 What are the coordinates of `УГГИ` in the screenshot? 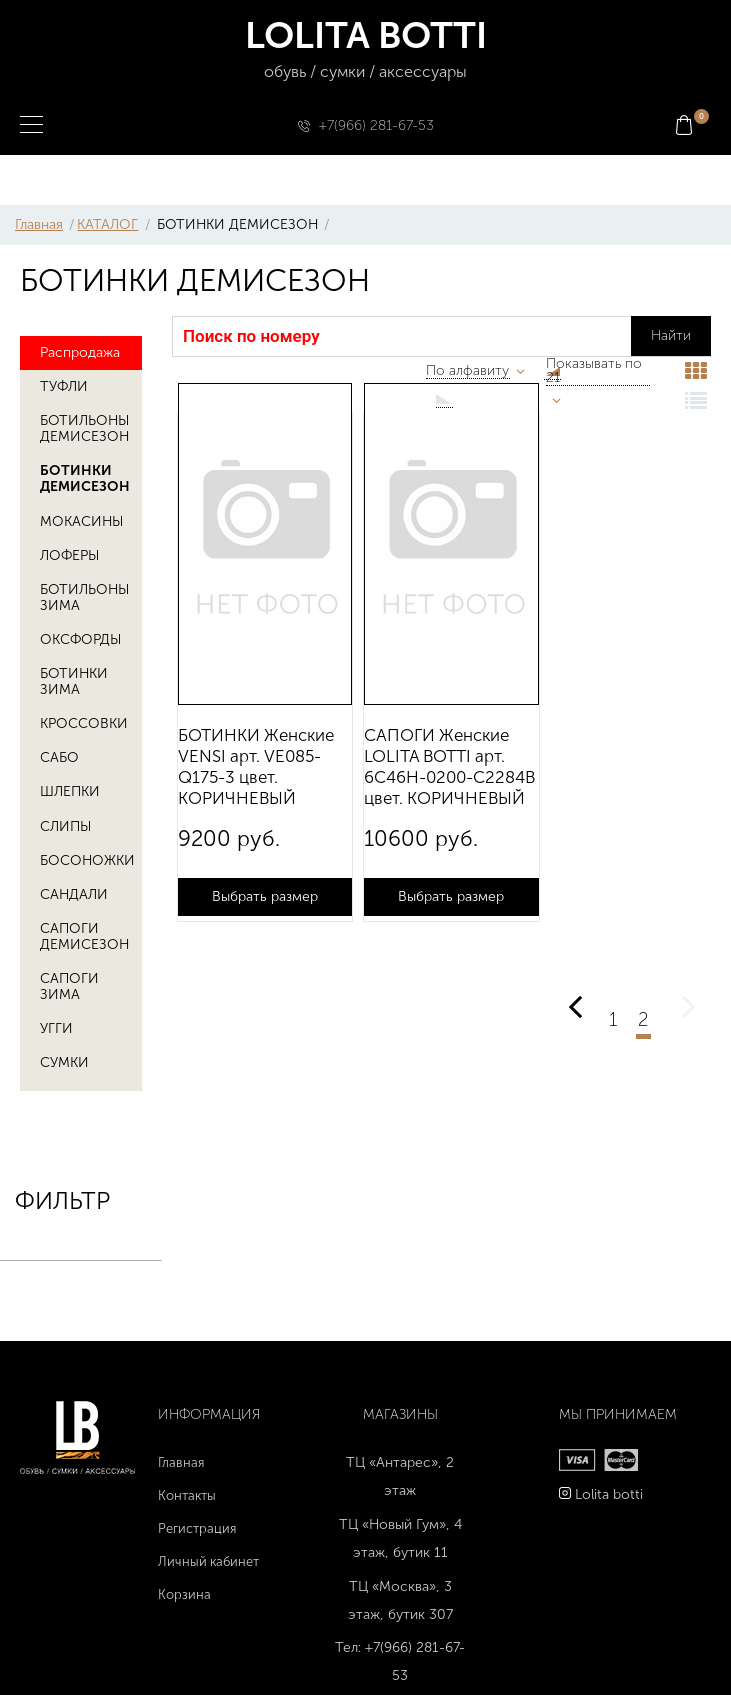 It's located at (56, 1028).